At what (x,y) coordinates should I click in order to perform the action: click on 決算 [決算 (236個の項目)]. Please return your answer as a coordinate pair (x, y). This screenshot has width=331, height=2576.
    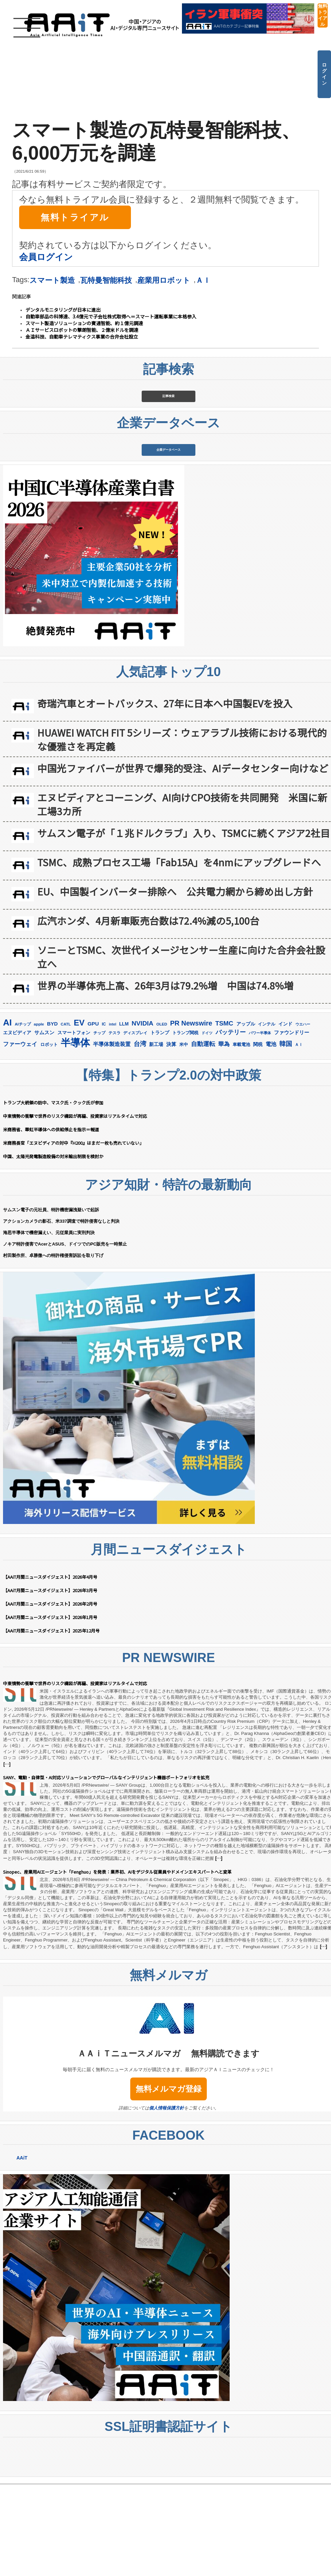
    Looking at the image, I should click on (171, 1136).